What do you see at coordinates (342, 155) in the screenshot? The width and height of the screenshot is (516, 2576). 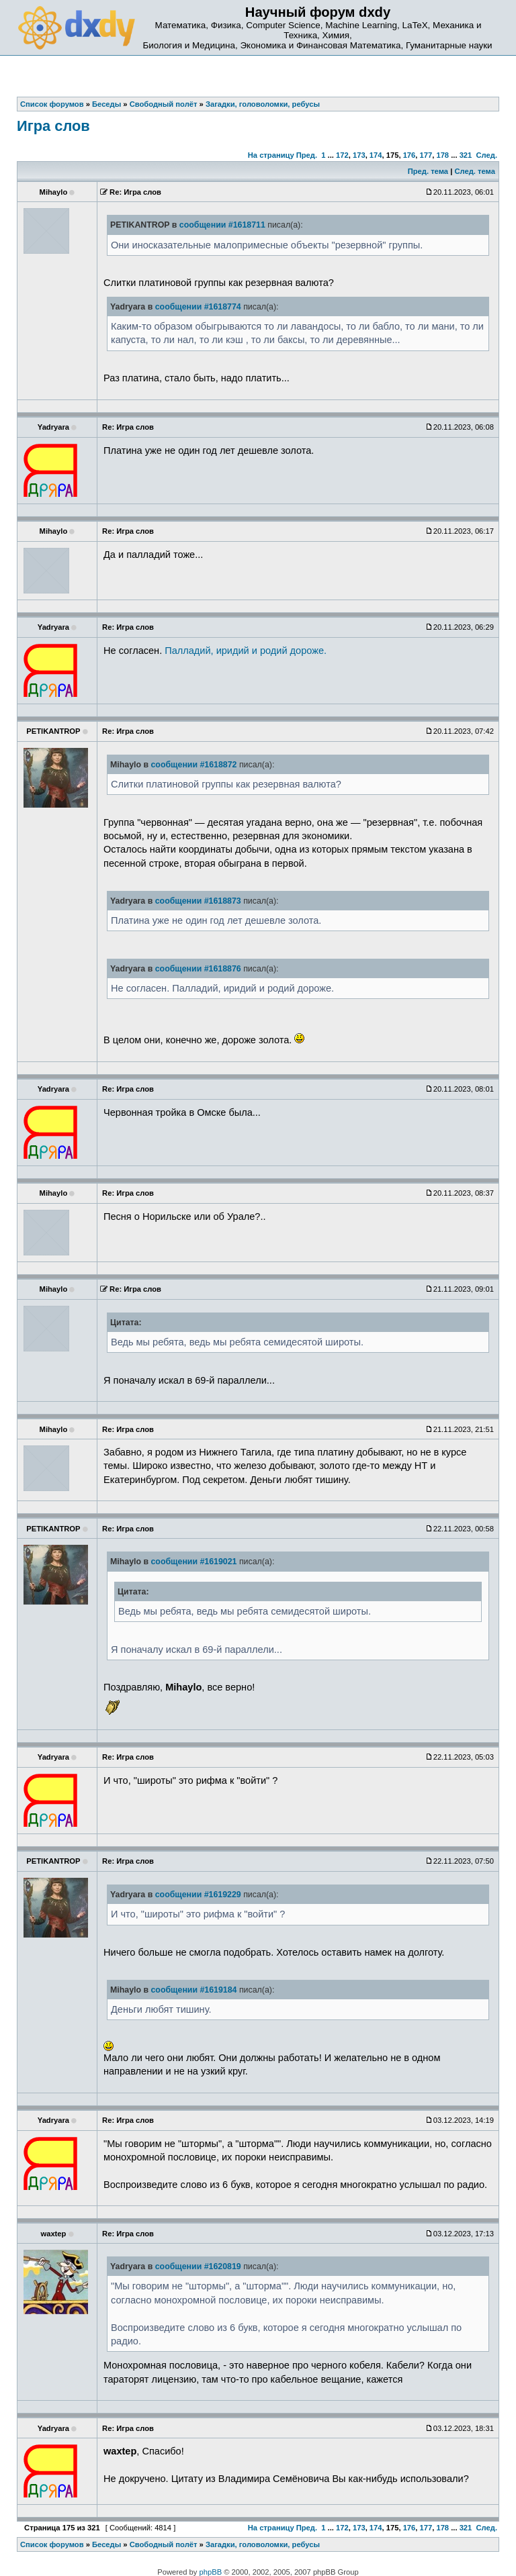 I see `172` at bounding box center [342, 155].